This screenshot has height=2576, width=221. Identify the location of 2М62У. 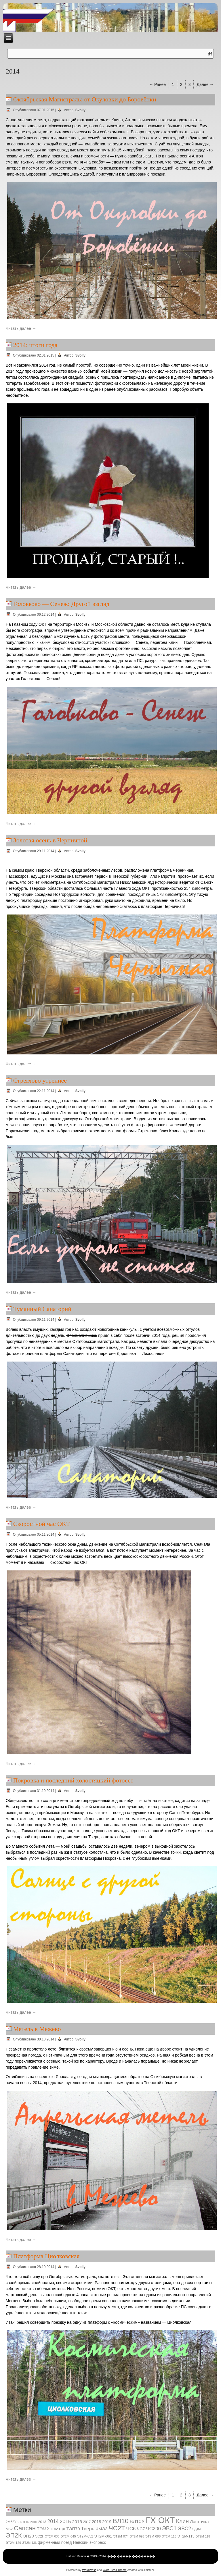
(11, 2522).